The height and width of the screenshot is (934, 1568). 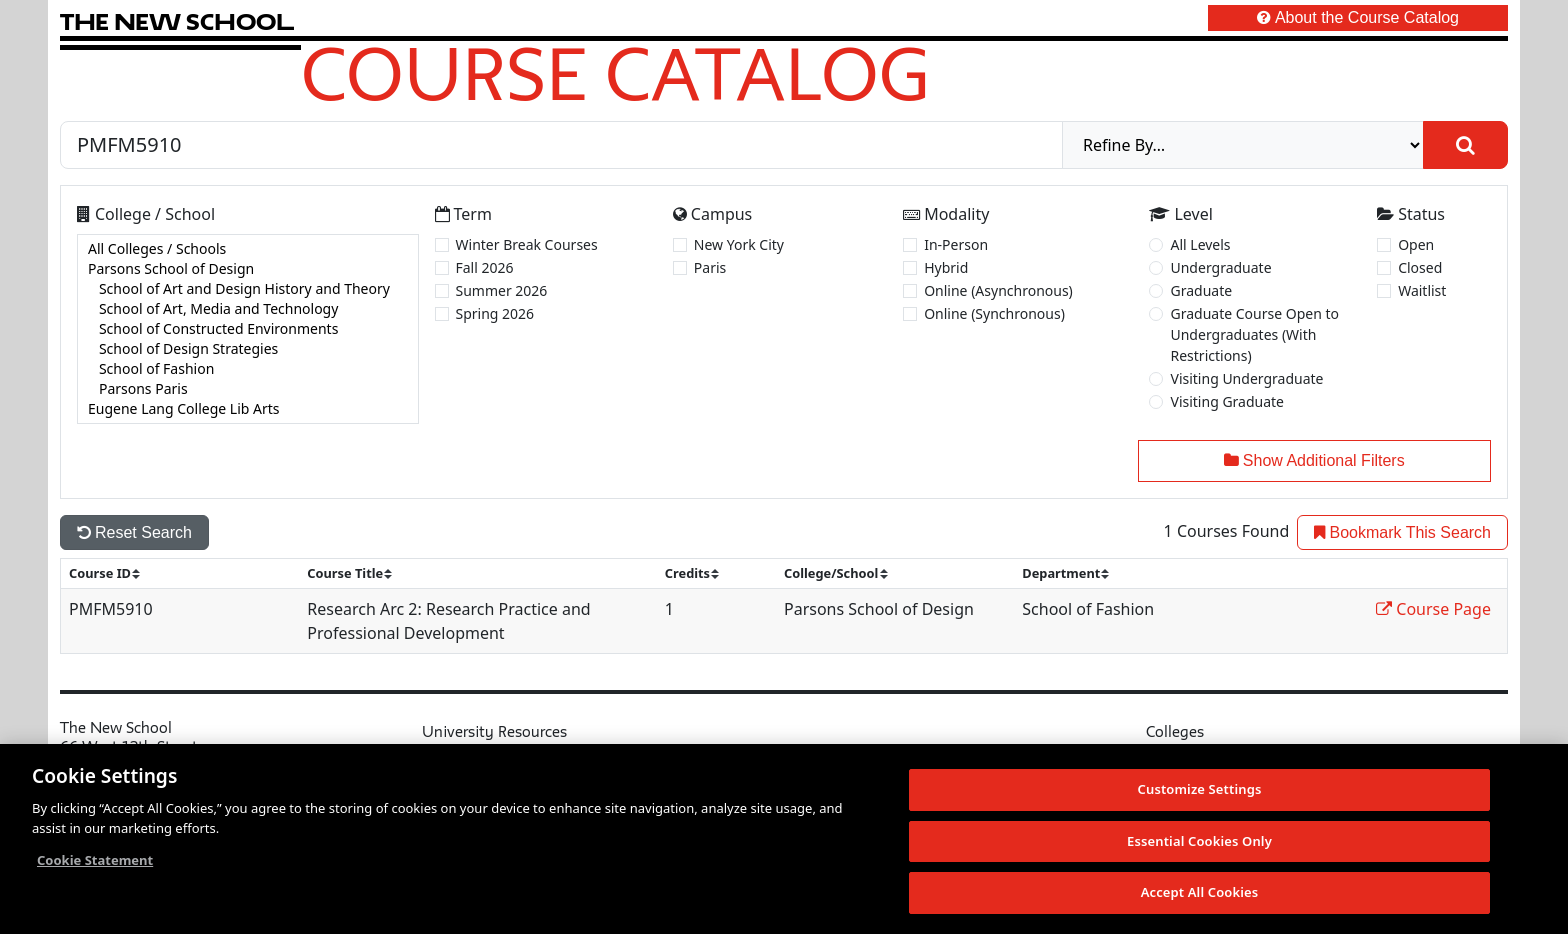 I want to click on In-Person, so click(x=956, y=244).